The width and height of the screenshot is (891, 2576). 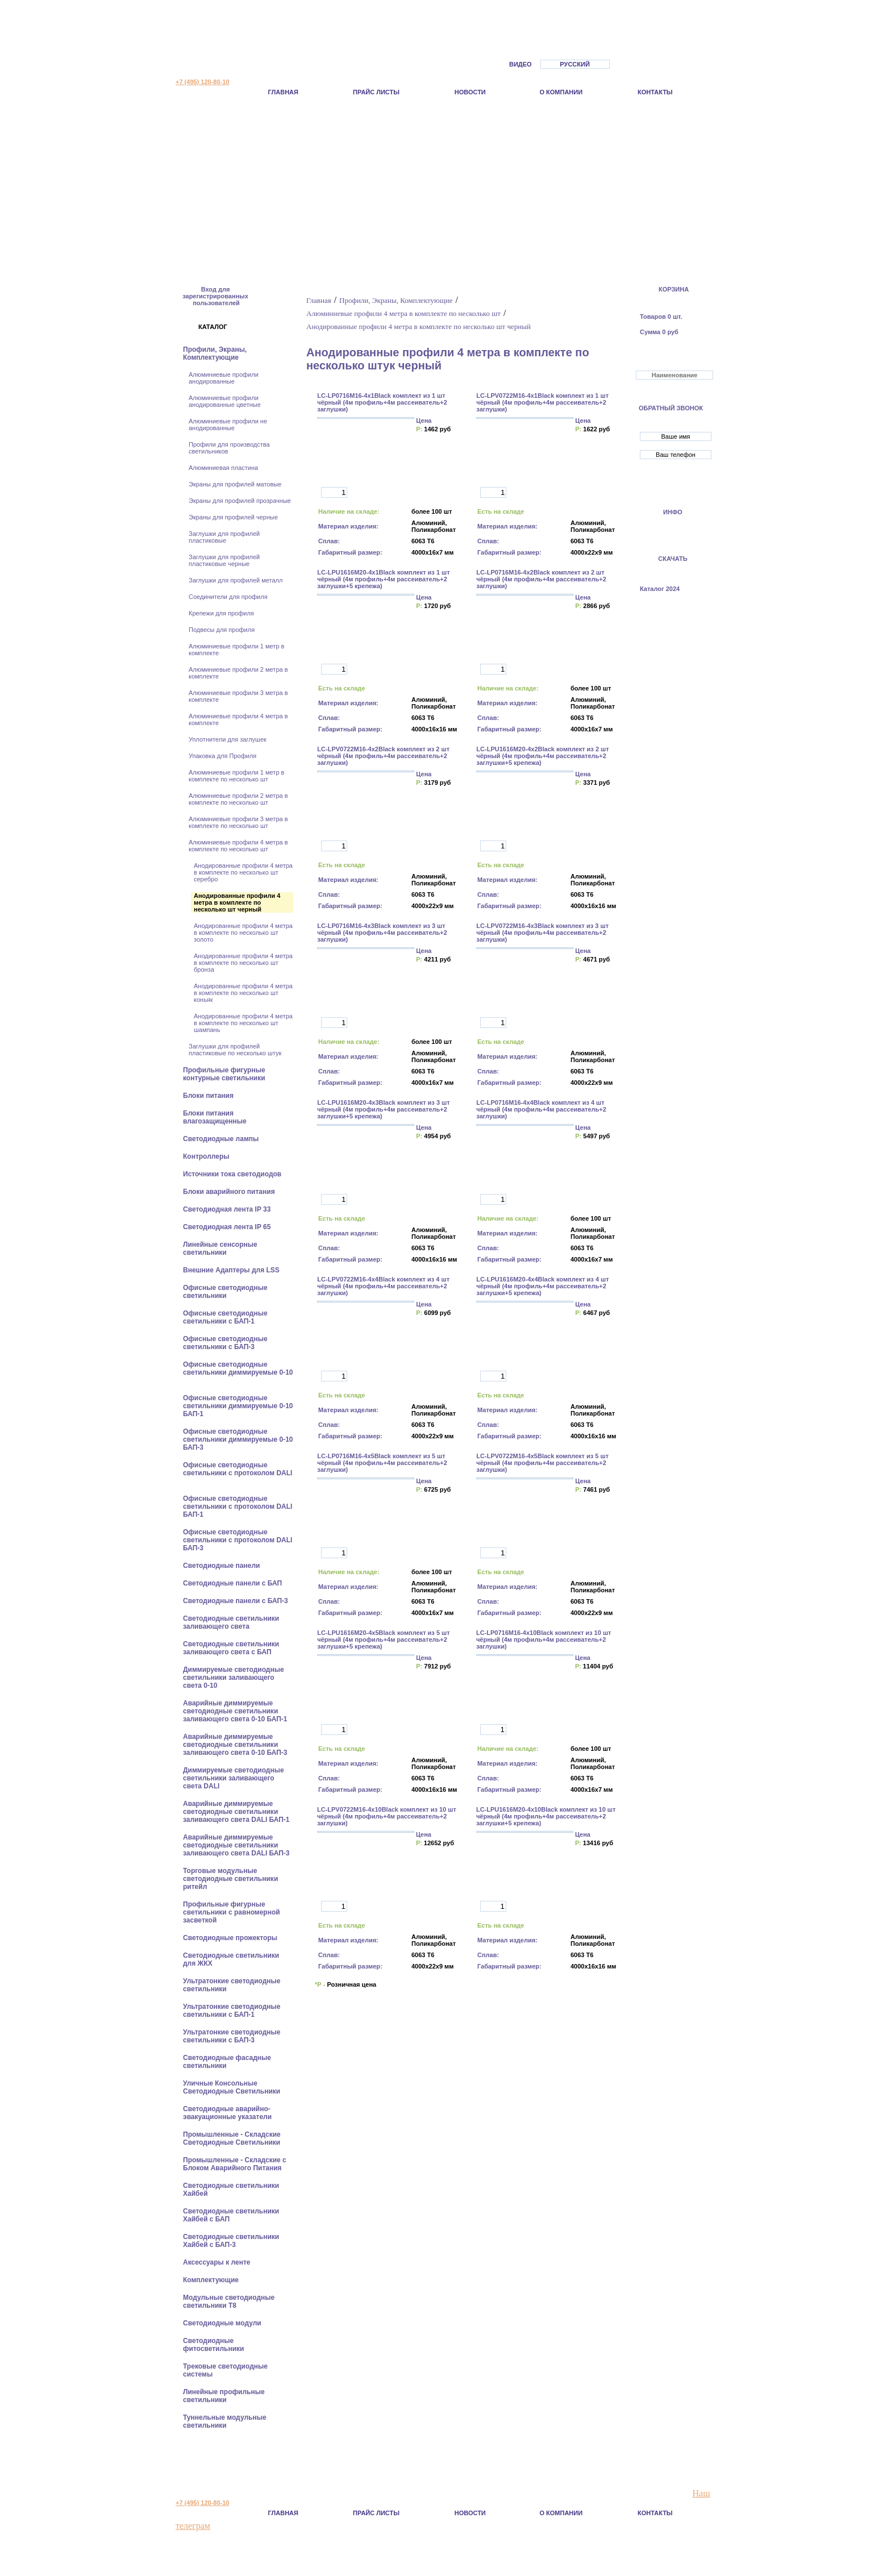 What do you see at coordinates (238, 1368) in the screenshot?
I see `Офисные светодиодные светильники диммируемые 0-10` at bounding box center [238, 1368].